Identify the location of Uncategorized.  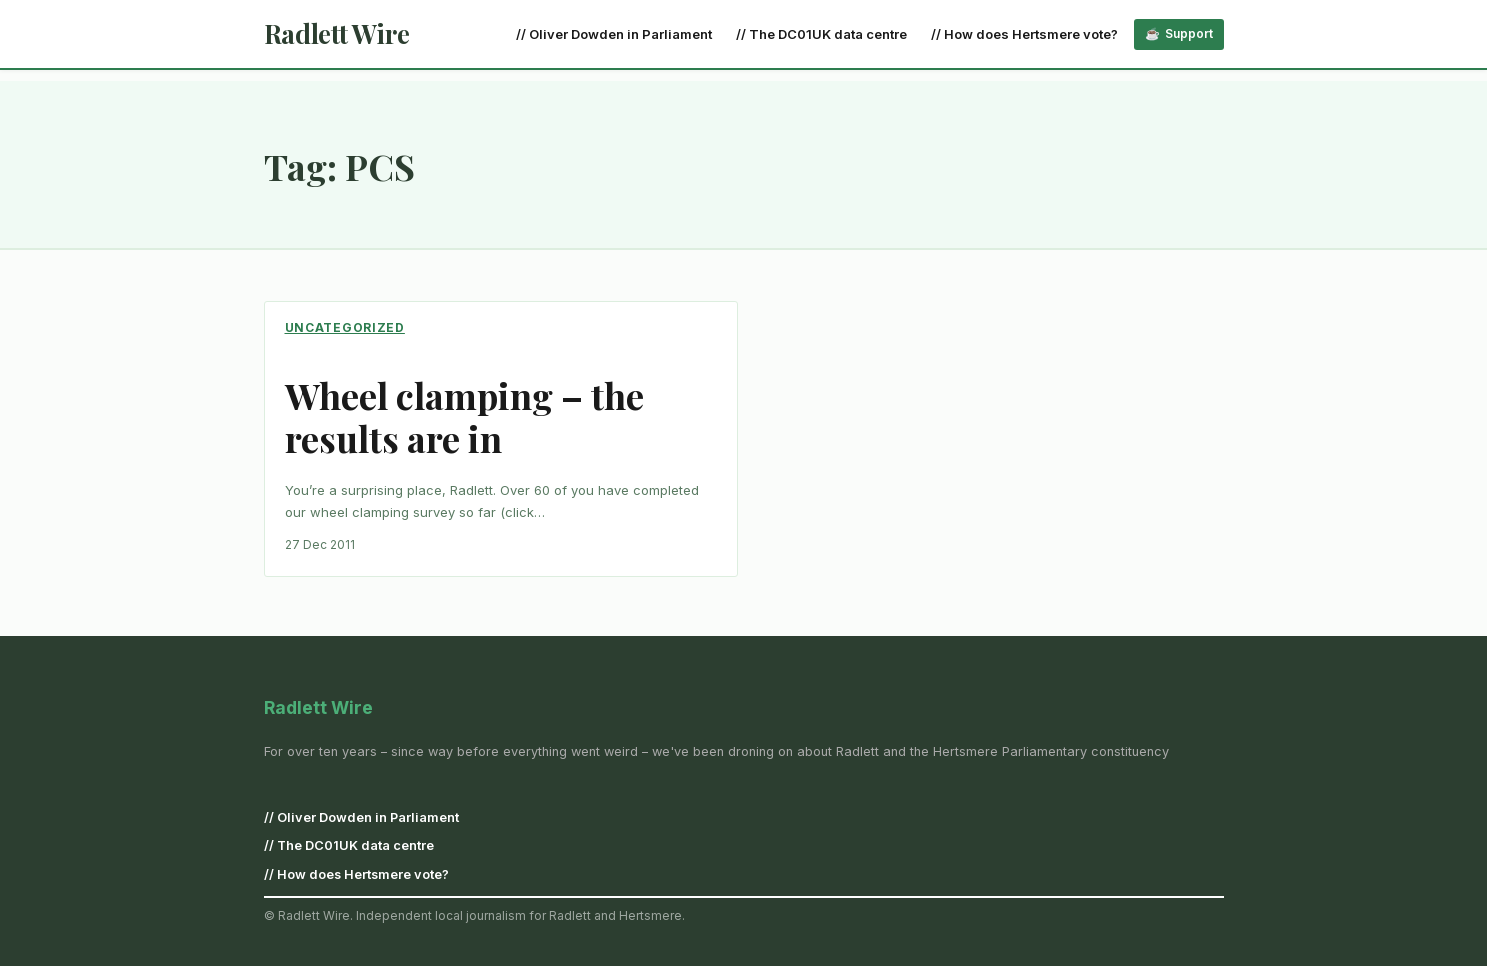
(345, 327).